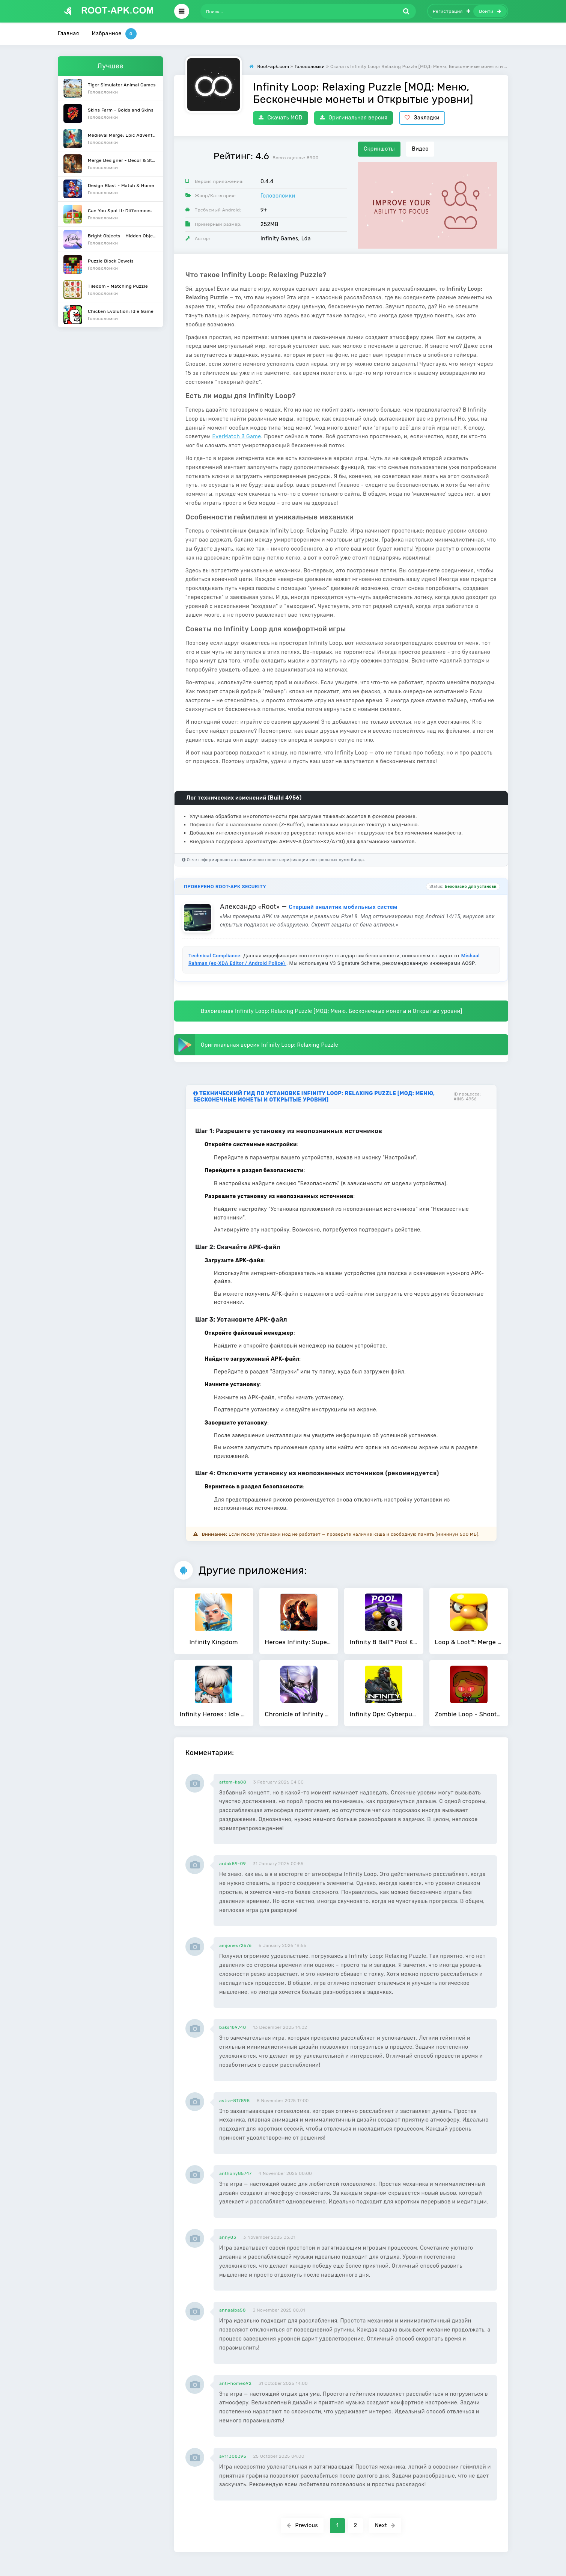 The height and width of the screenshot is (2576, 566). Describe the element at coordinates (422, 118) in the screenshot. I see `Закладки` at that location.